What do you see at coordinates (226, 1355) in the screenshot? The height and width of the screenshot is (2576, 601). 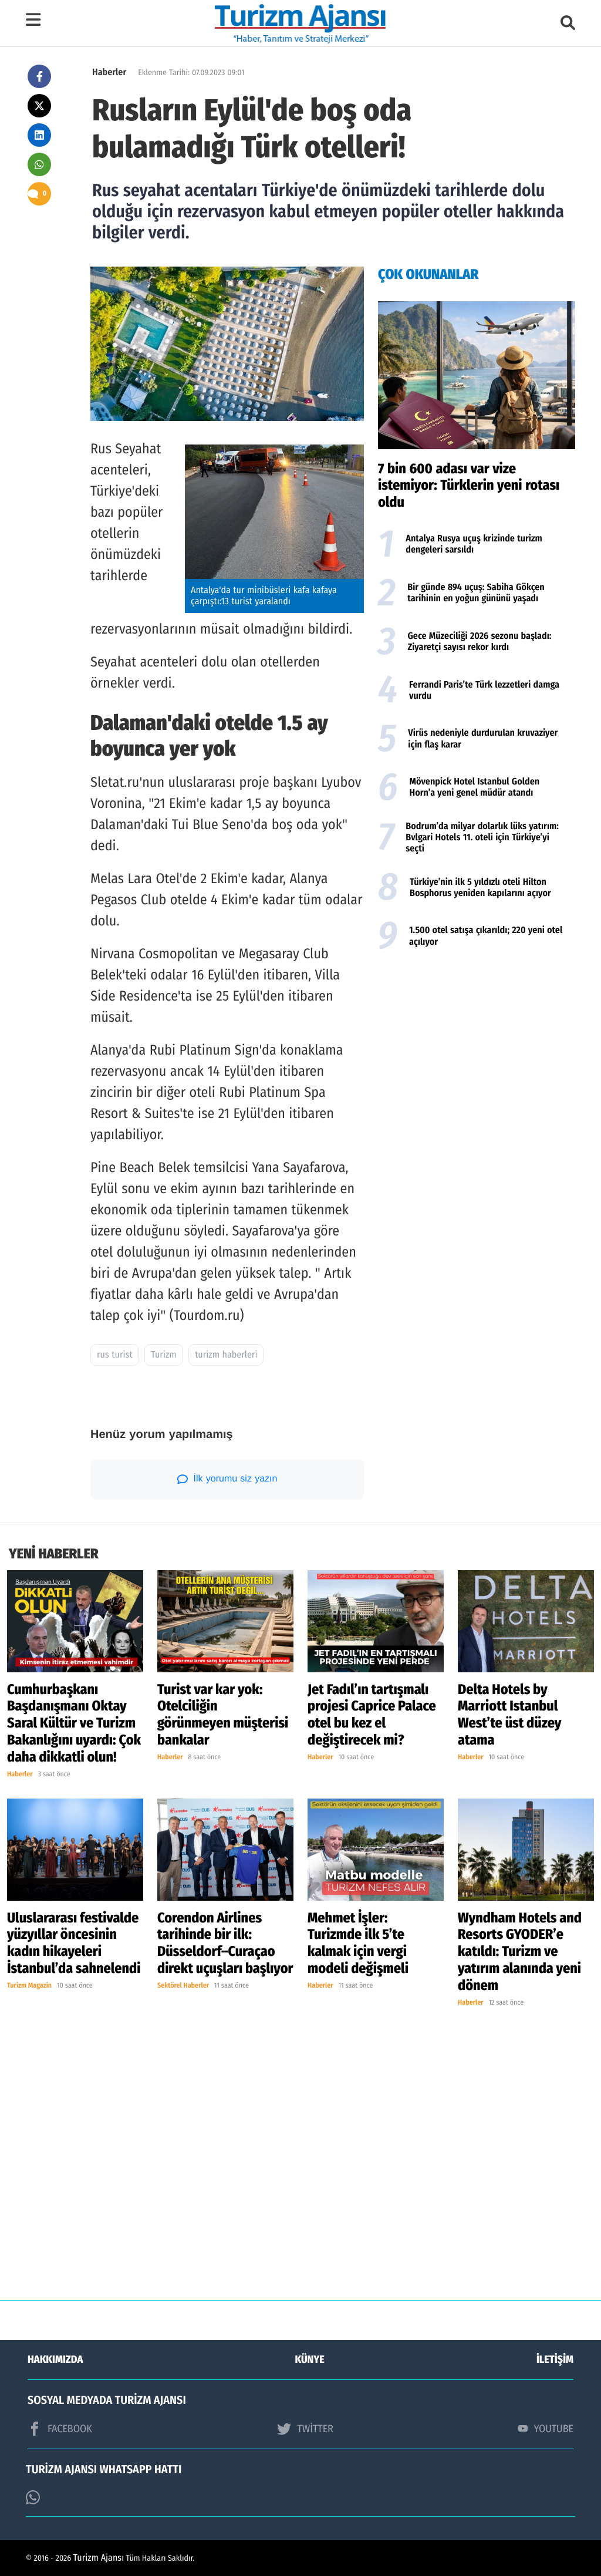 I see `turizm haberleri` at bounding box center [226, 1355].